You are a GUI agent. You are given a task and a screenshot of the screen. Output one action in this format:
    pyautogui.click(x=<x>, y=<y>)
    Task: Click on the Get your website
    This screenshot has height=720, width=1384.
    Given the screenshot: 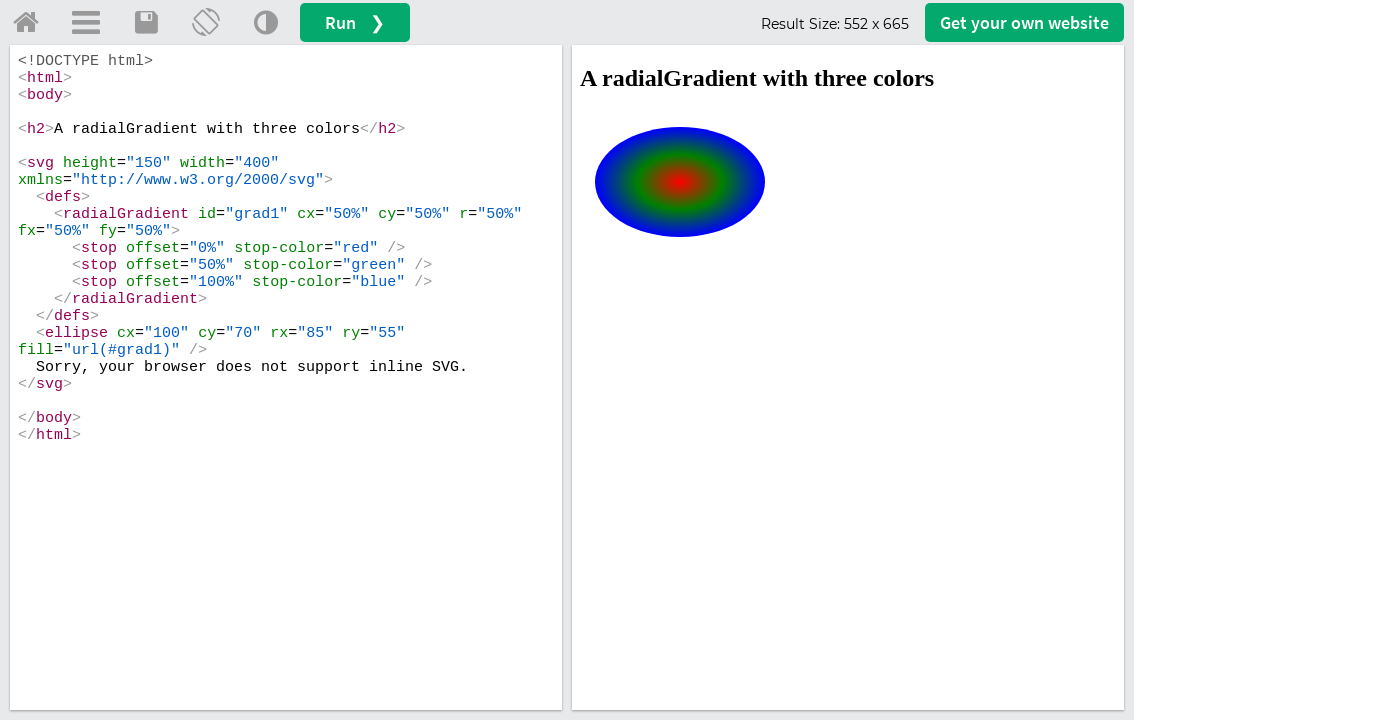 What is the action you would take?
    pyautogui.click(x=1024, y=22)
    